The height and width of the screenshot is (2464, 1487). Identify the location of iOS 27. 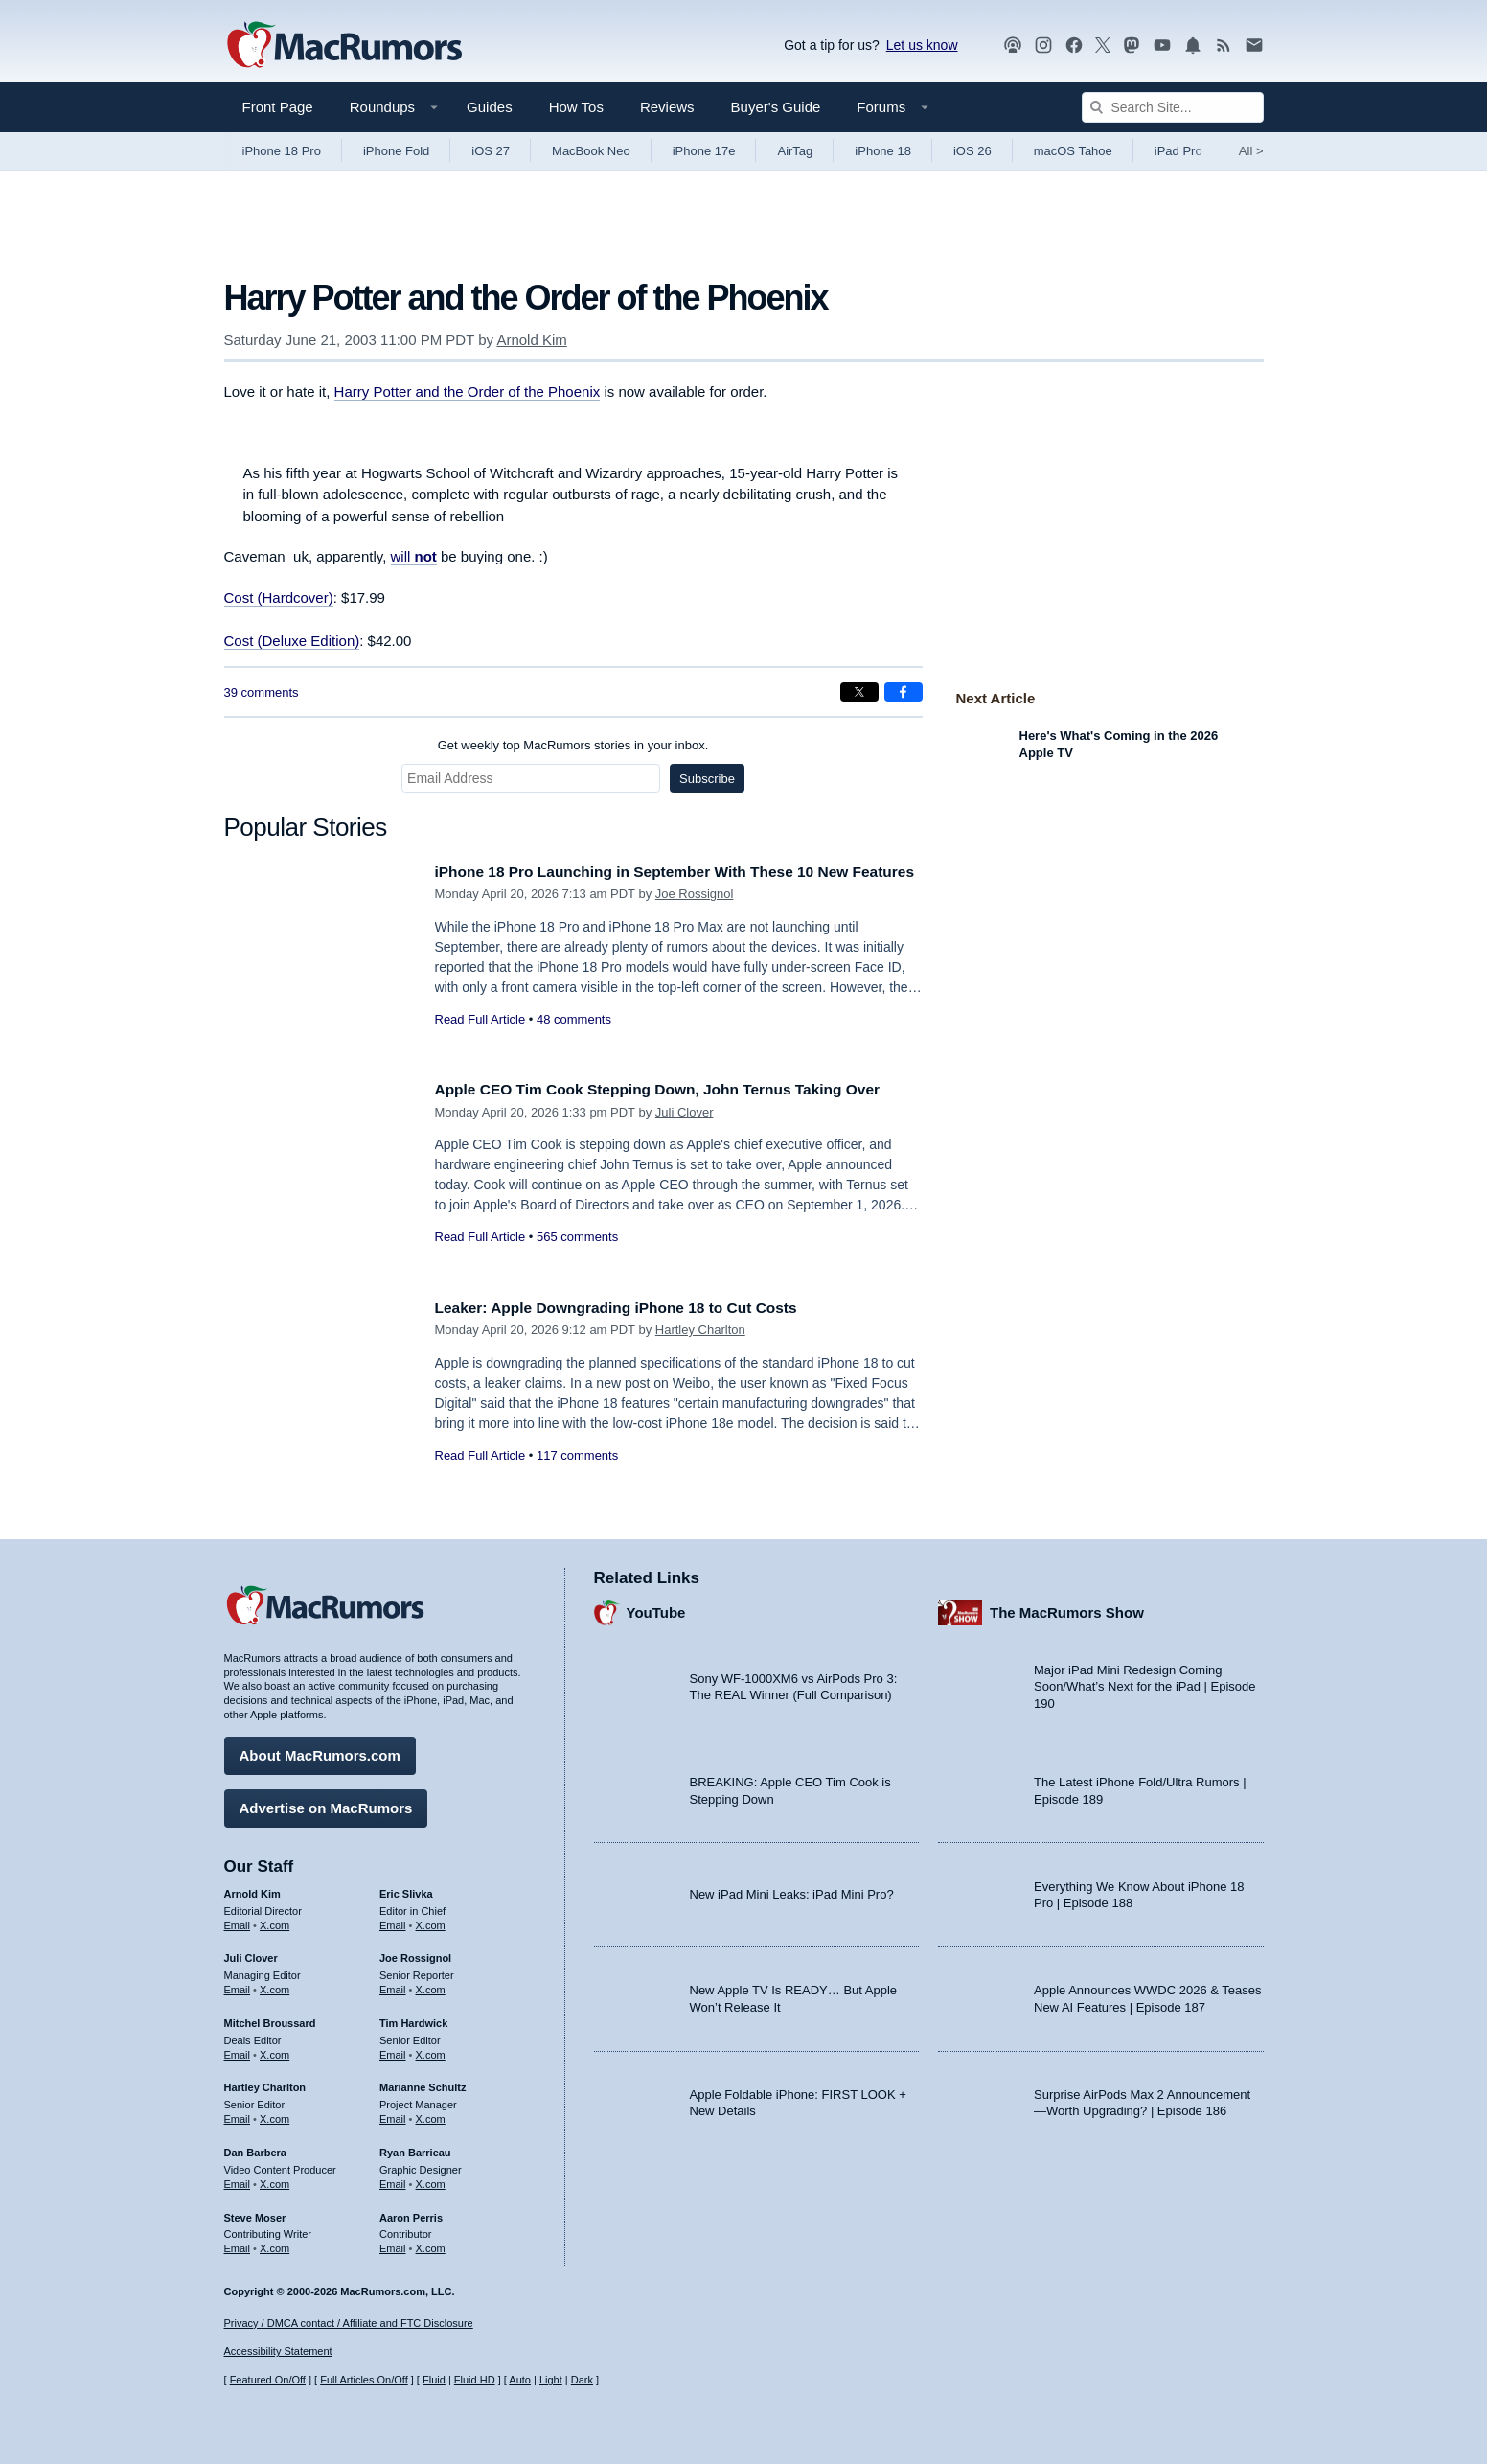
(490, 151).